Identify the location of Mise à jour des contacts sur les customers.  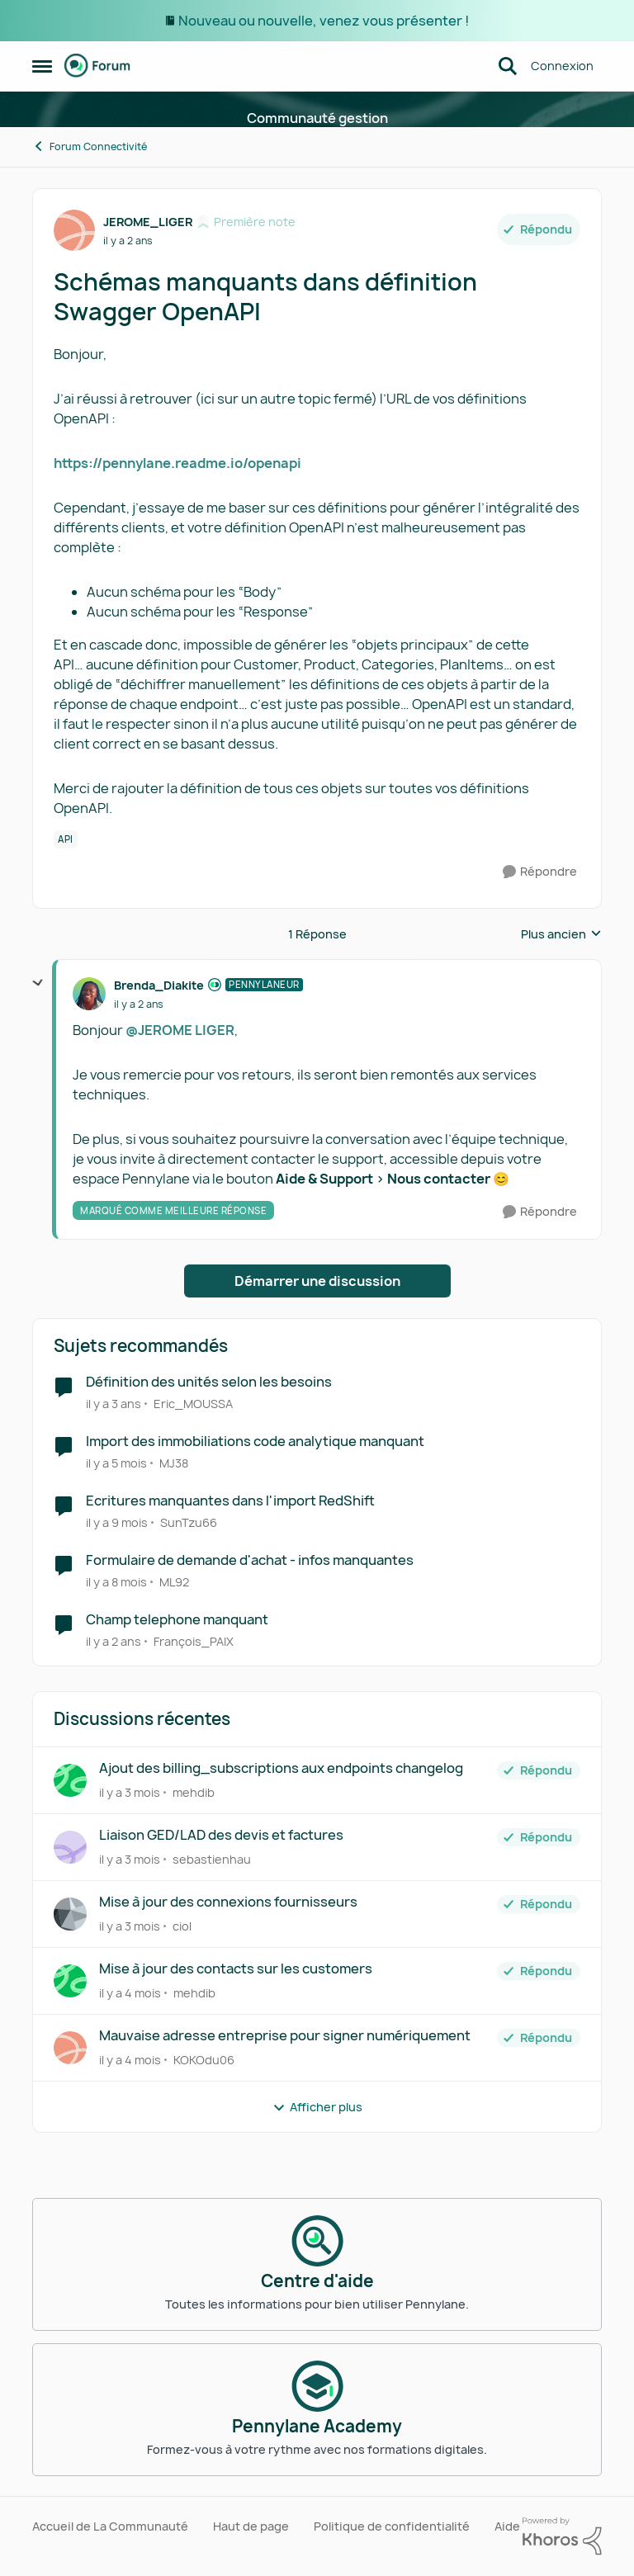
(235, 1969).